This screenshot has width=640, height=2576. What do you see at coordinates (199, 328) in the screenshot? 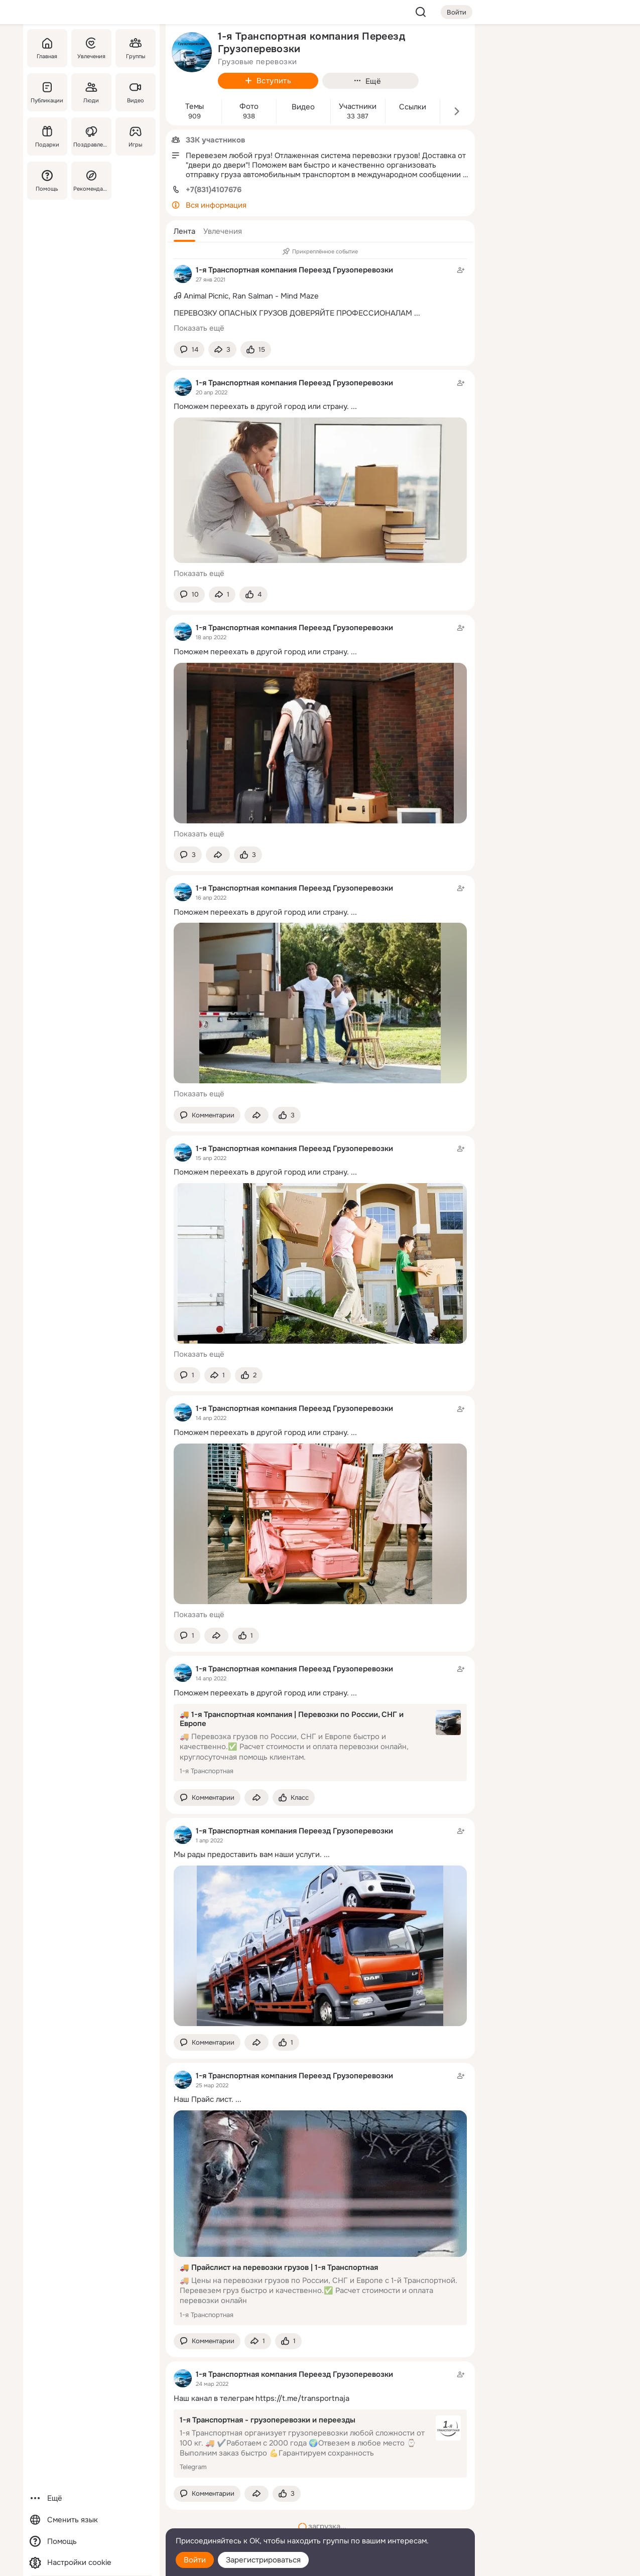
I see `Показать ещё` at bounding box center [199, 328].